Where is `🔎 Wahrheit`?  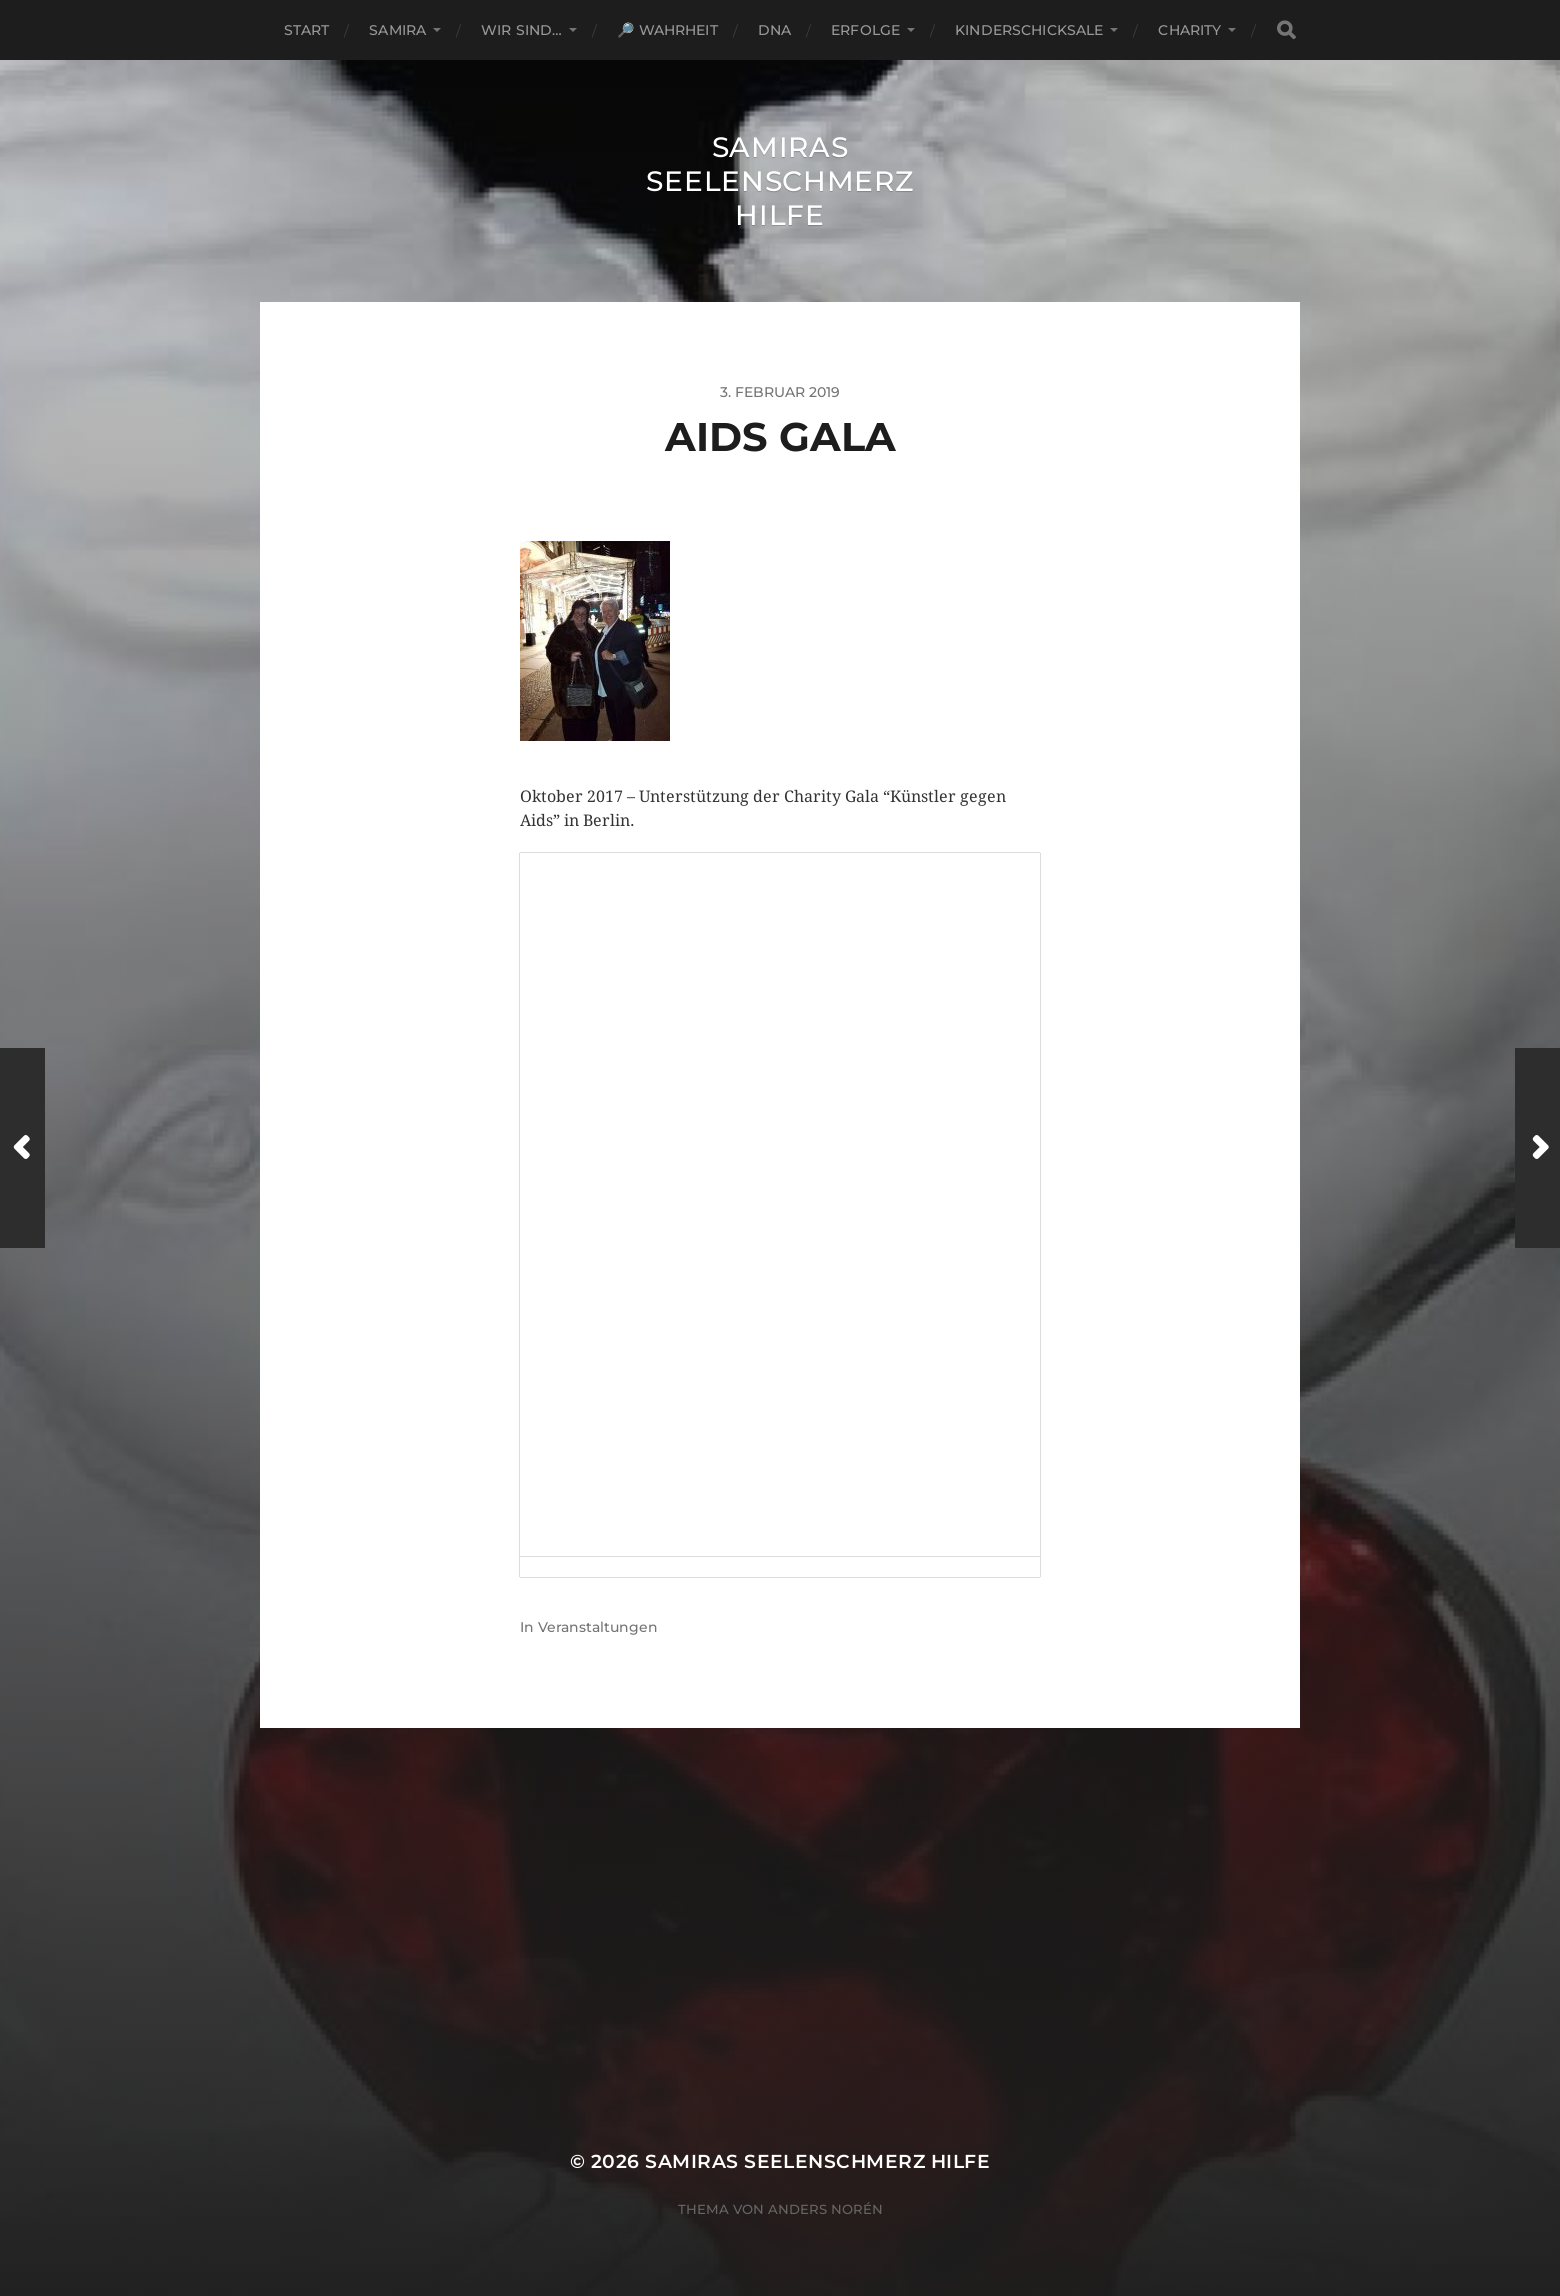
🔎 Wahrheit is located at coordinates (667, 30).